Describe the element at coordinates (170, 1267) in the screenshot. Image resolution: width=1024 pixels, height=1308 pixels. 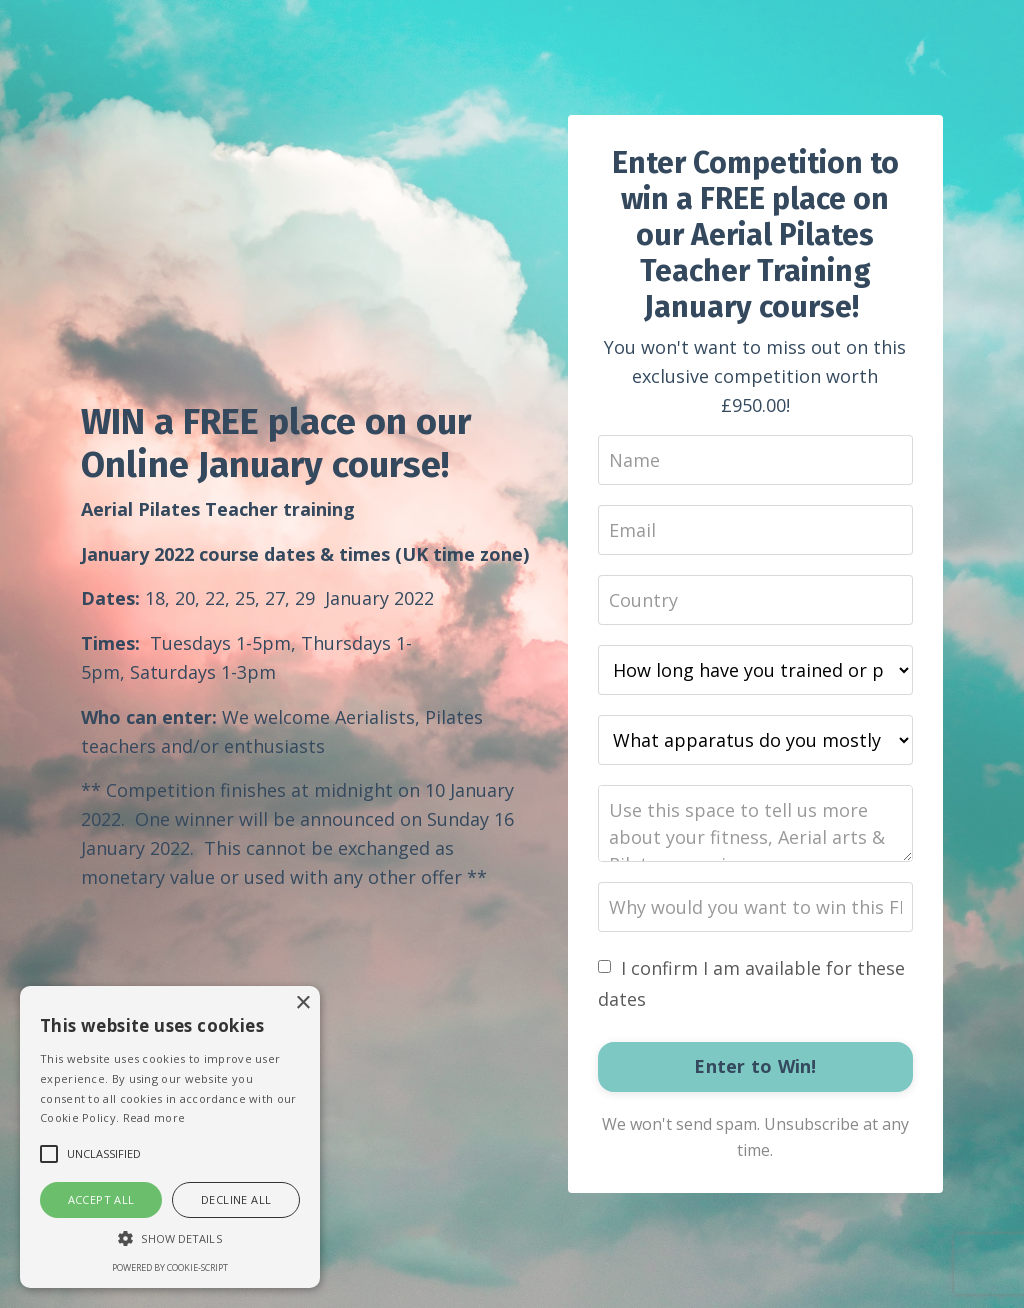
I see `Powered by cookie-script` at that location.